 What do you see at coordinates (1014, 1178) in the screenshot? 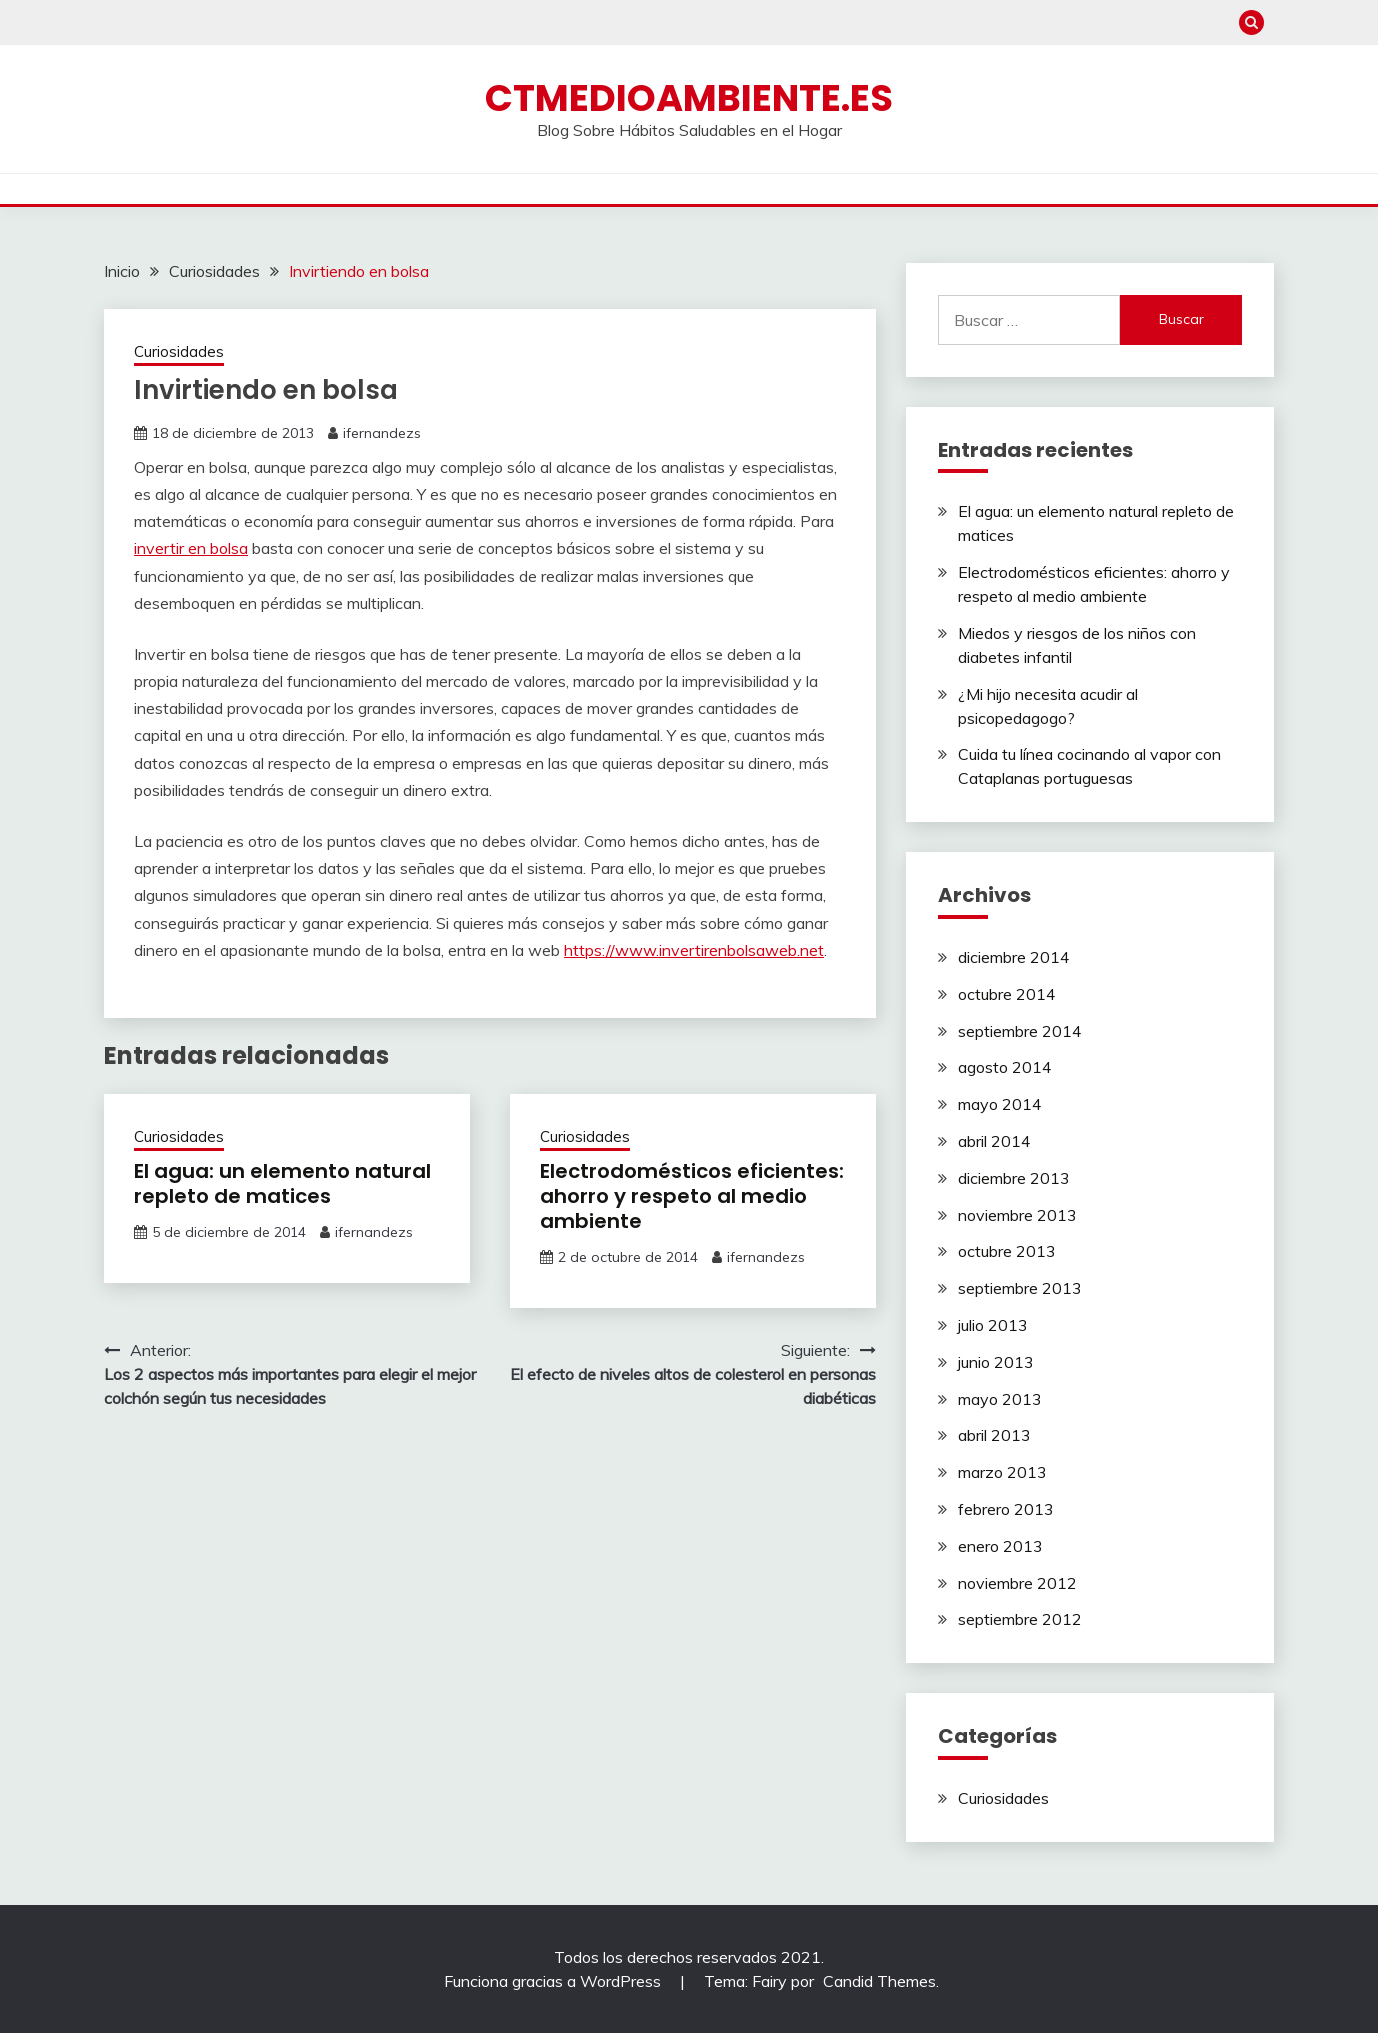
I see `diciembre 2013` at bounding box center [1014, 1178].